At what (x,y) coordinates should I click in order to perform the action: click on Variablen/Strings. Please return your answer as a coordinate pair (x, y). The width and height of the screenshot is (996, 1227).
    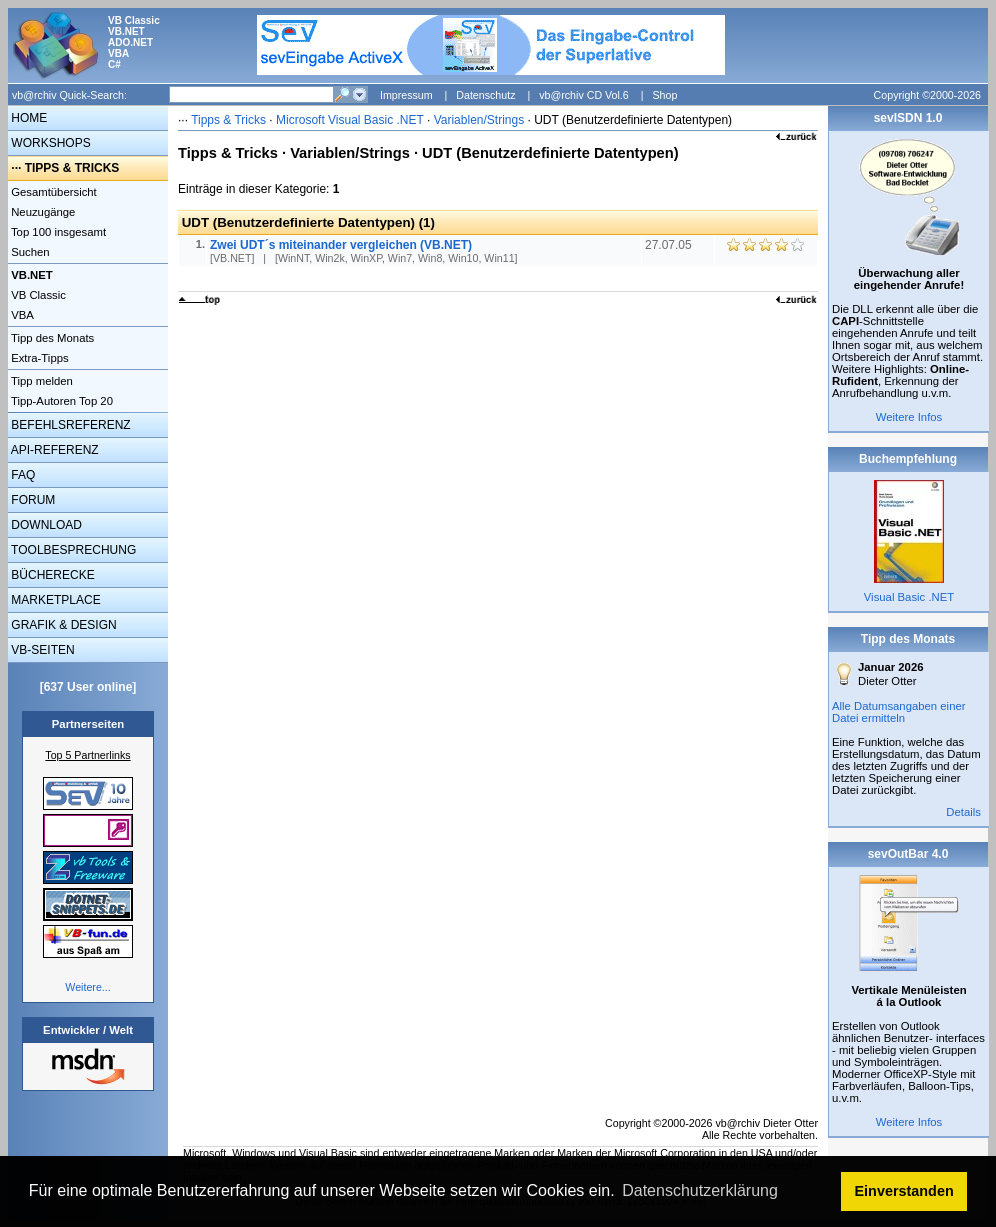
    Looking at the image, I should click on (479, 120).